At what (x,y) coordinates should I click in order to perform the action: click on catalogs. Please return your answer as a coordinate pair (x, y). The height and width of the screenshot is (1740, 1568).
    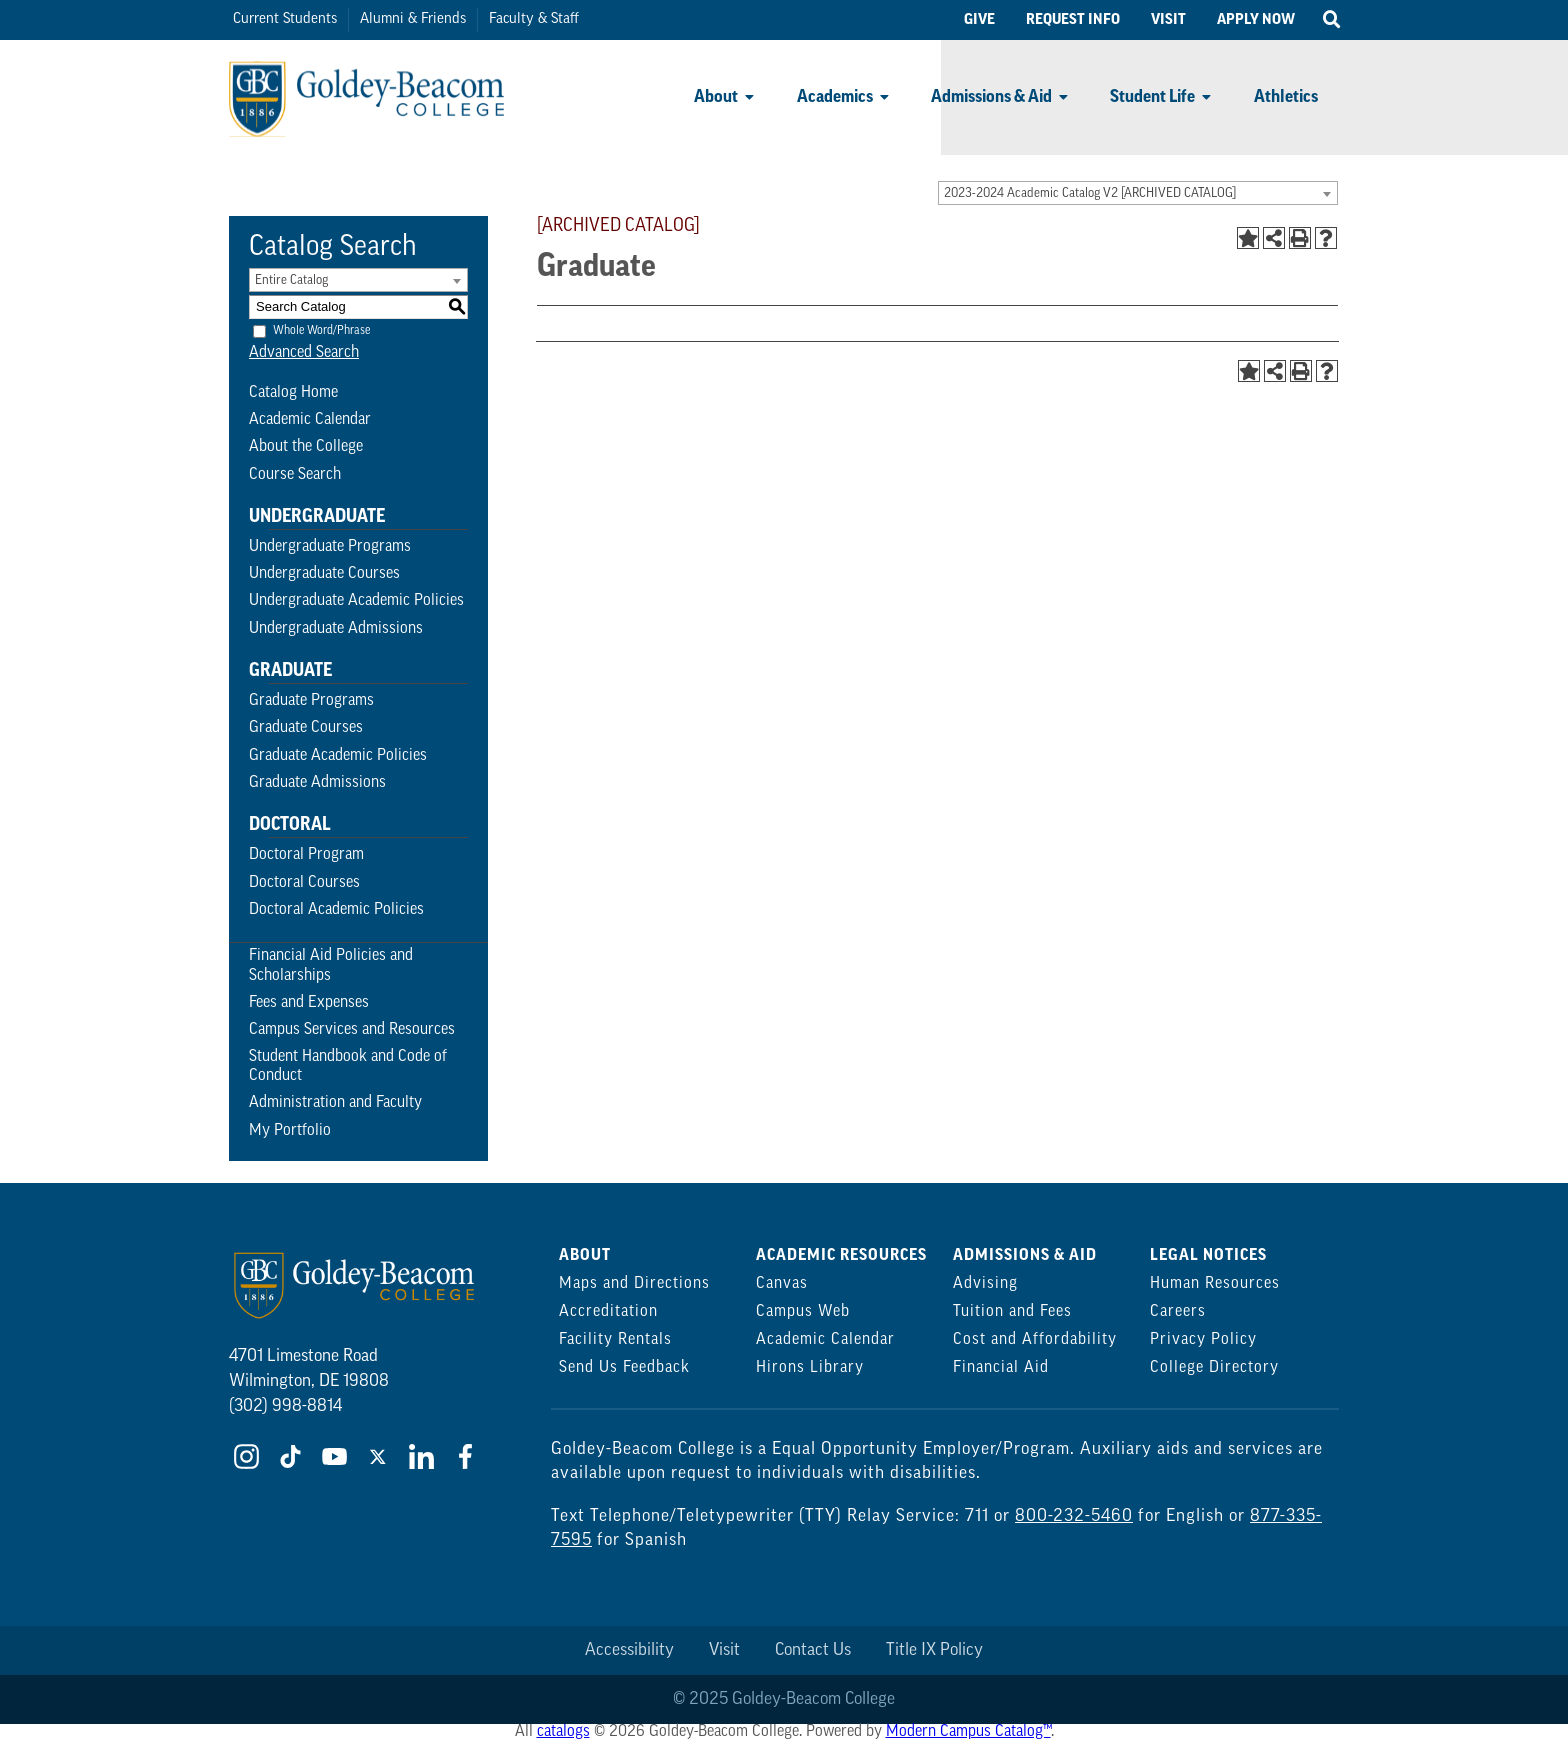
    Looking at the image, I should click on (563, 1732).